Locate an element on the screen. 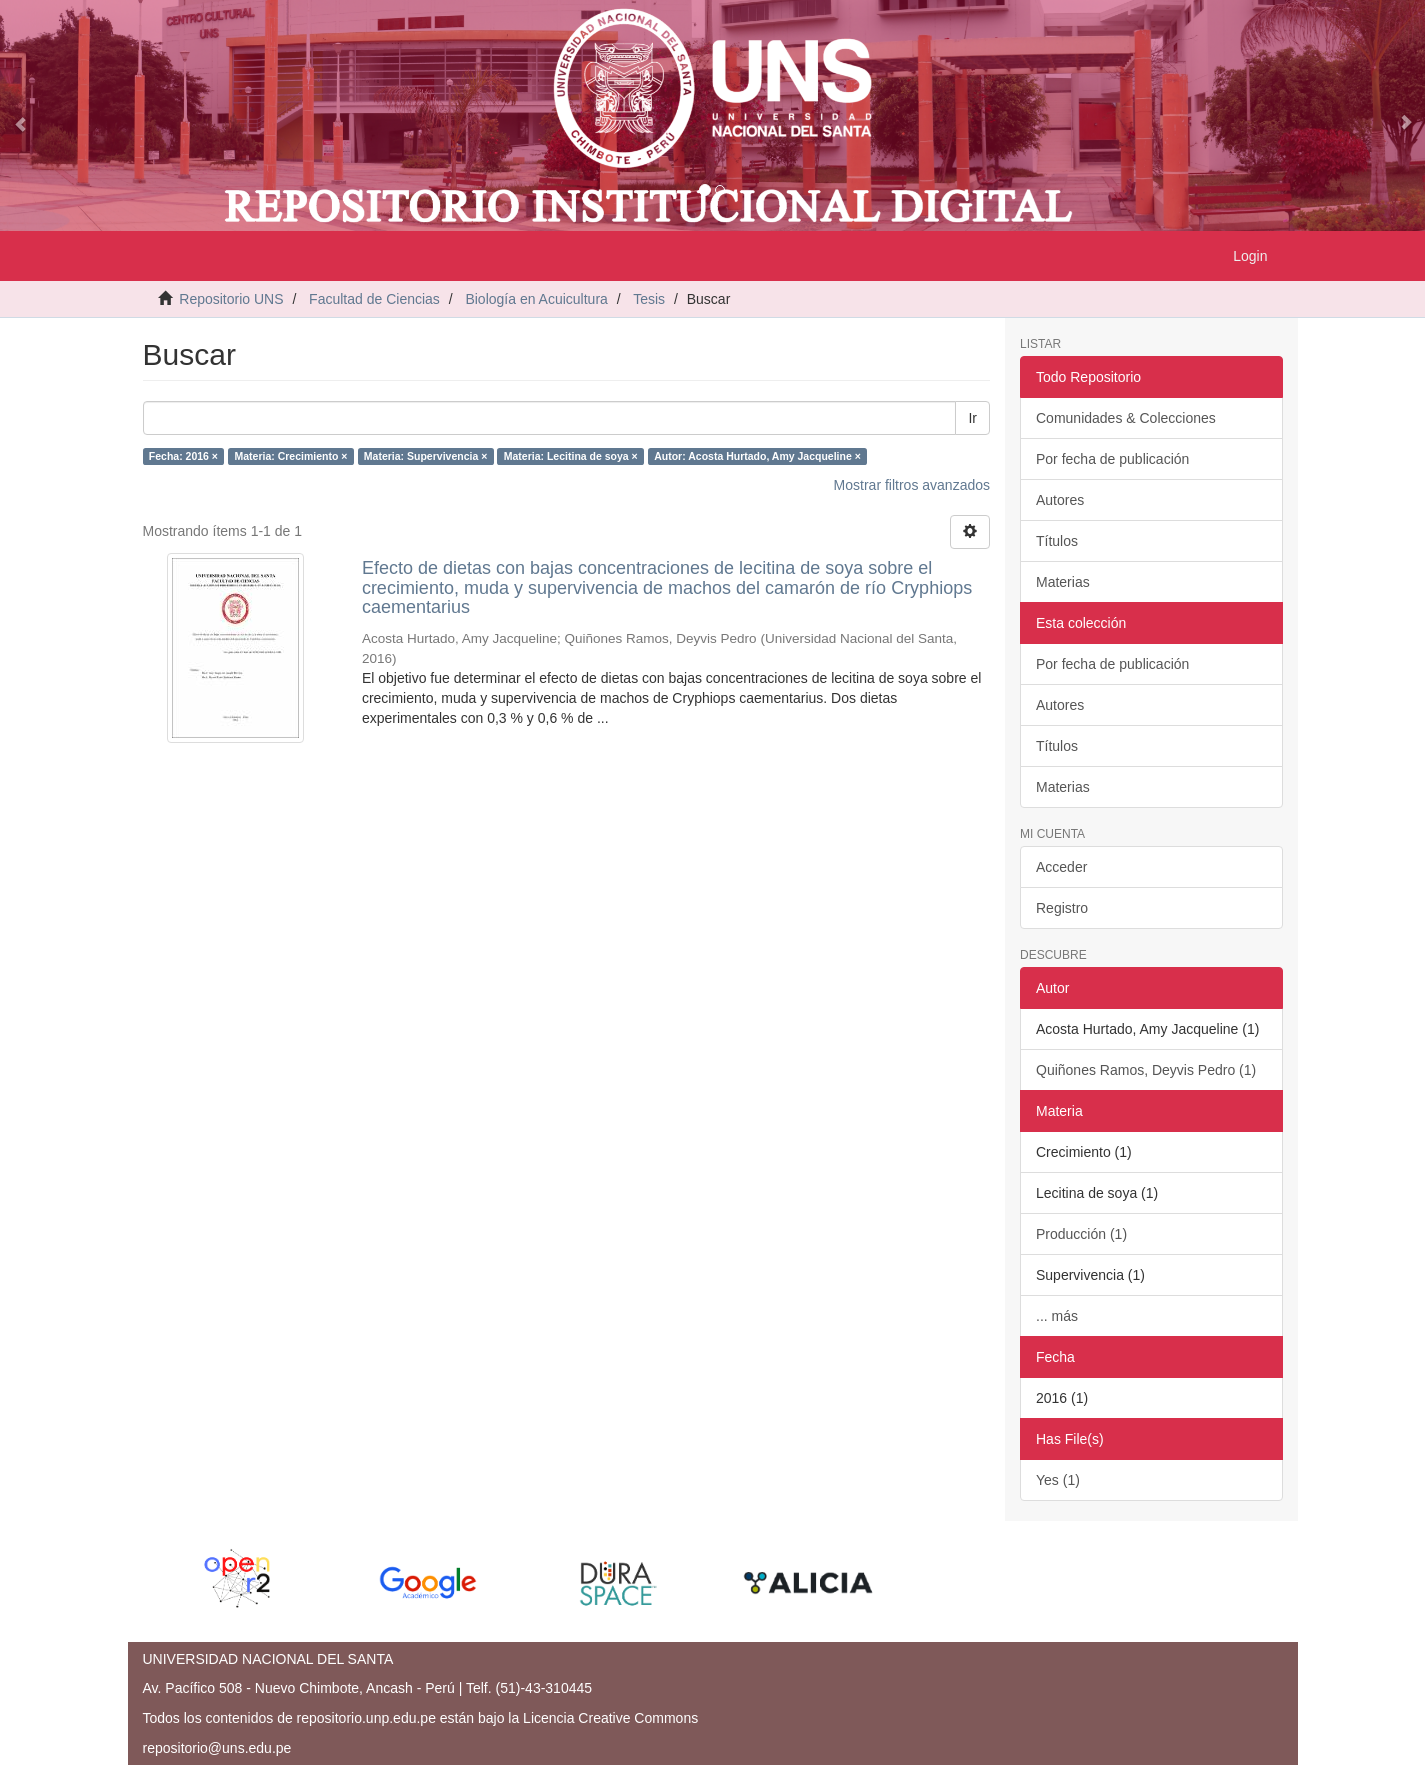 This screenshot has width=1425, height=1765. Materia: Supervivencia × is located at coordinates (425, 456).